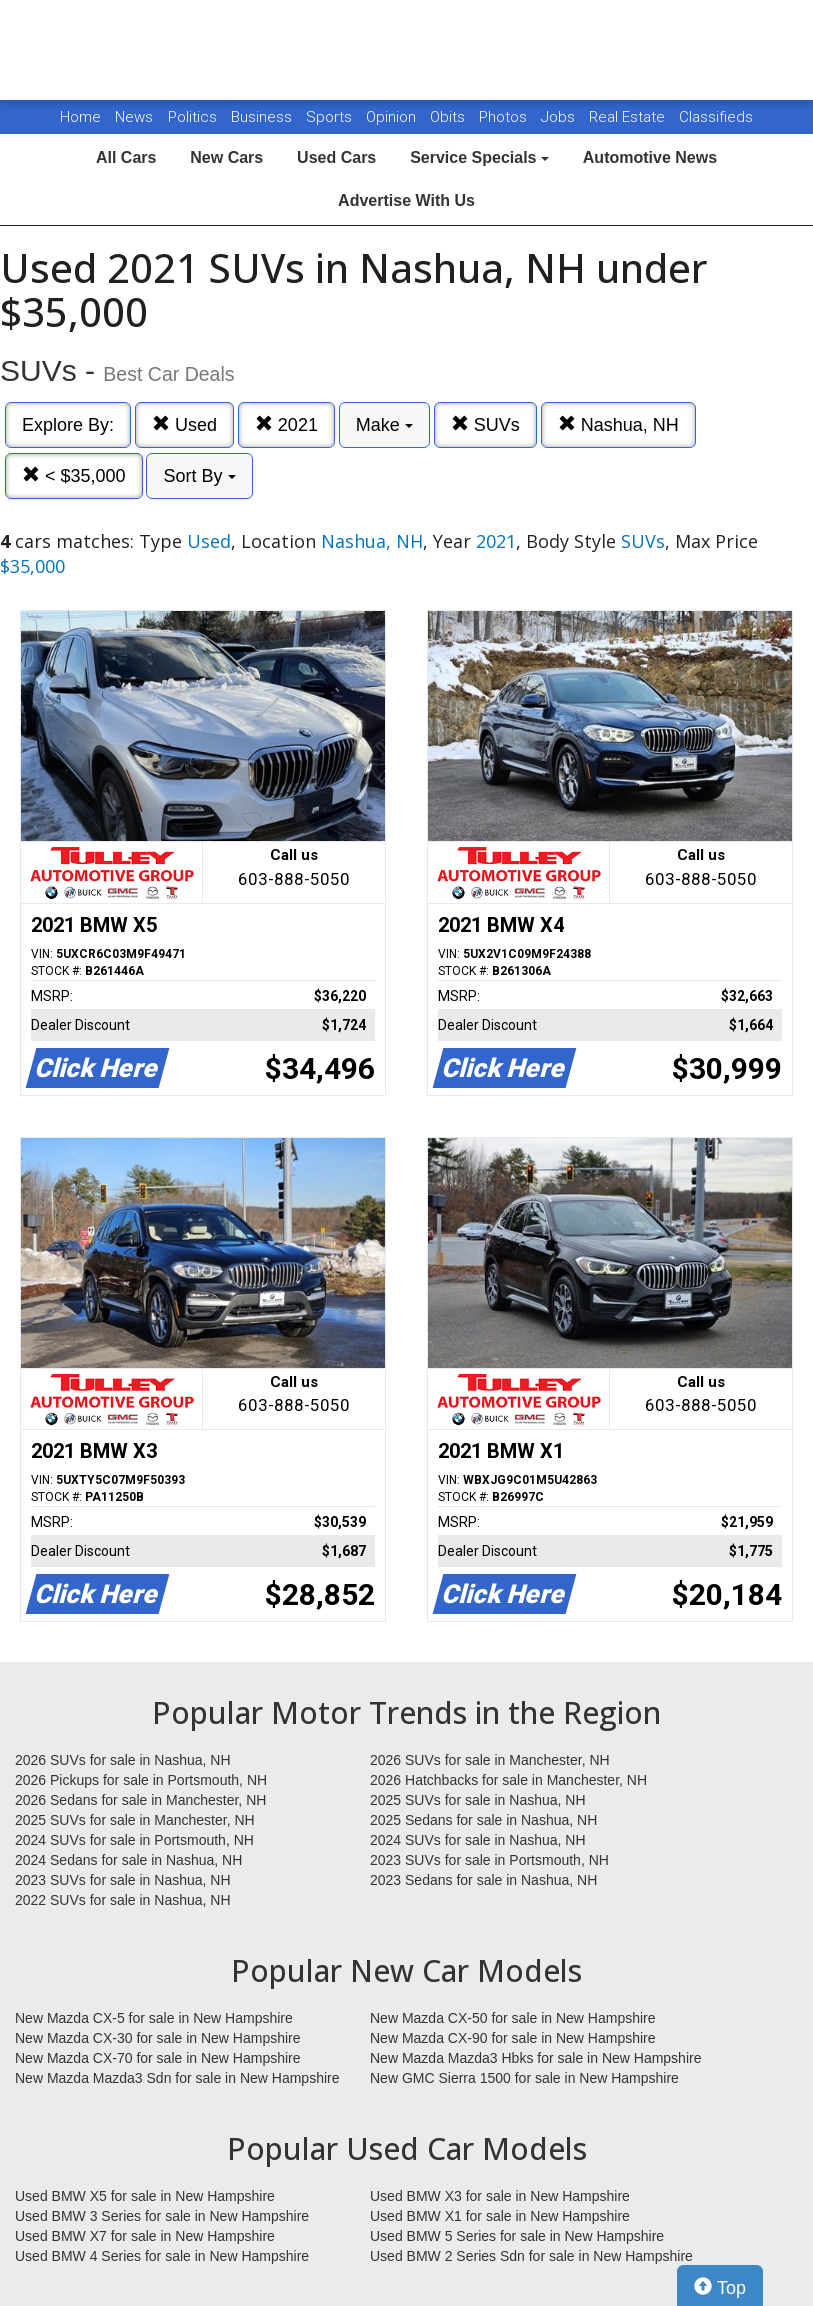 This screenshot has width=813, height=2306. What do you see at coordinates (483, 1880) in the screenshot?
I see `2023 Sedans for sale in Nashua, NH` at bounding box center [483, 1880].